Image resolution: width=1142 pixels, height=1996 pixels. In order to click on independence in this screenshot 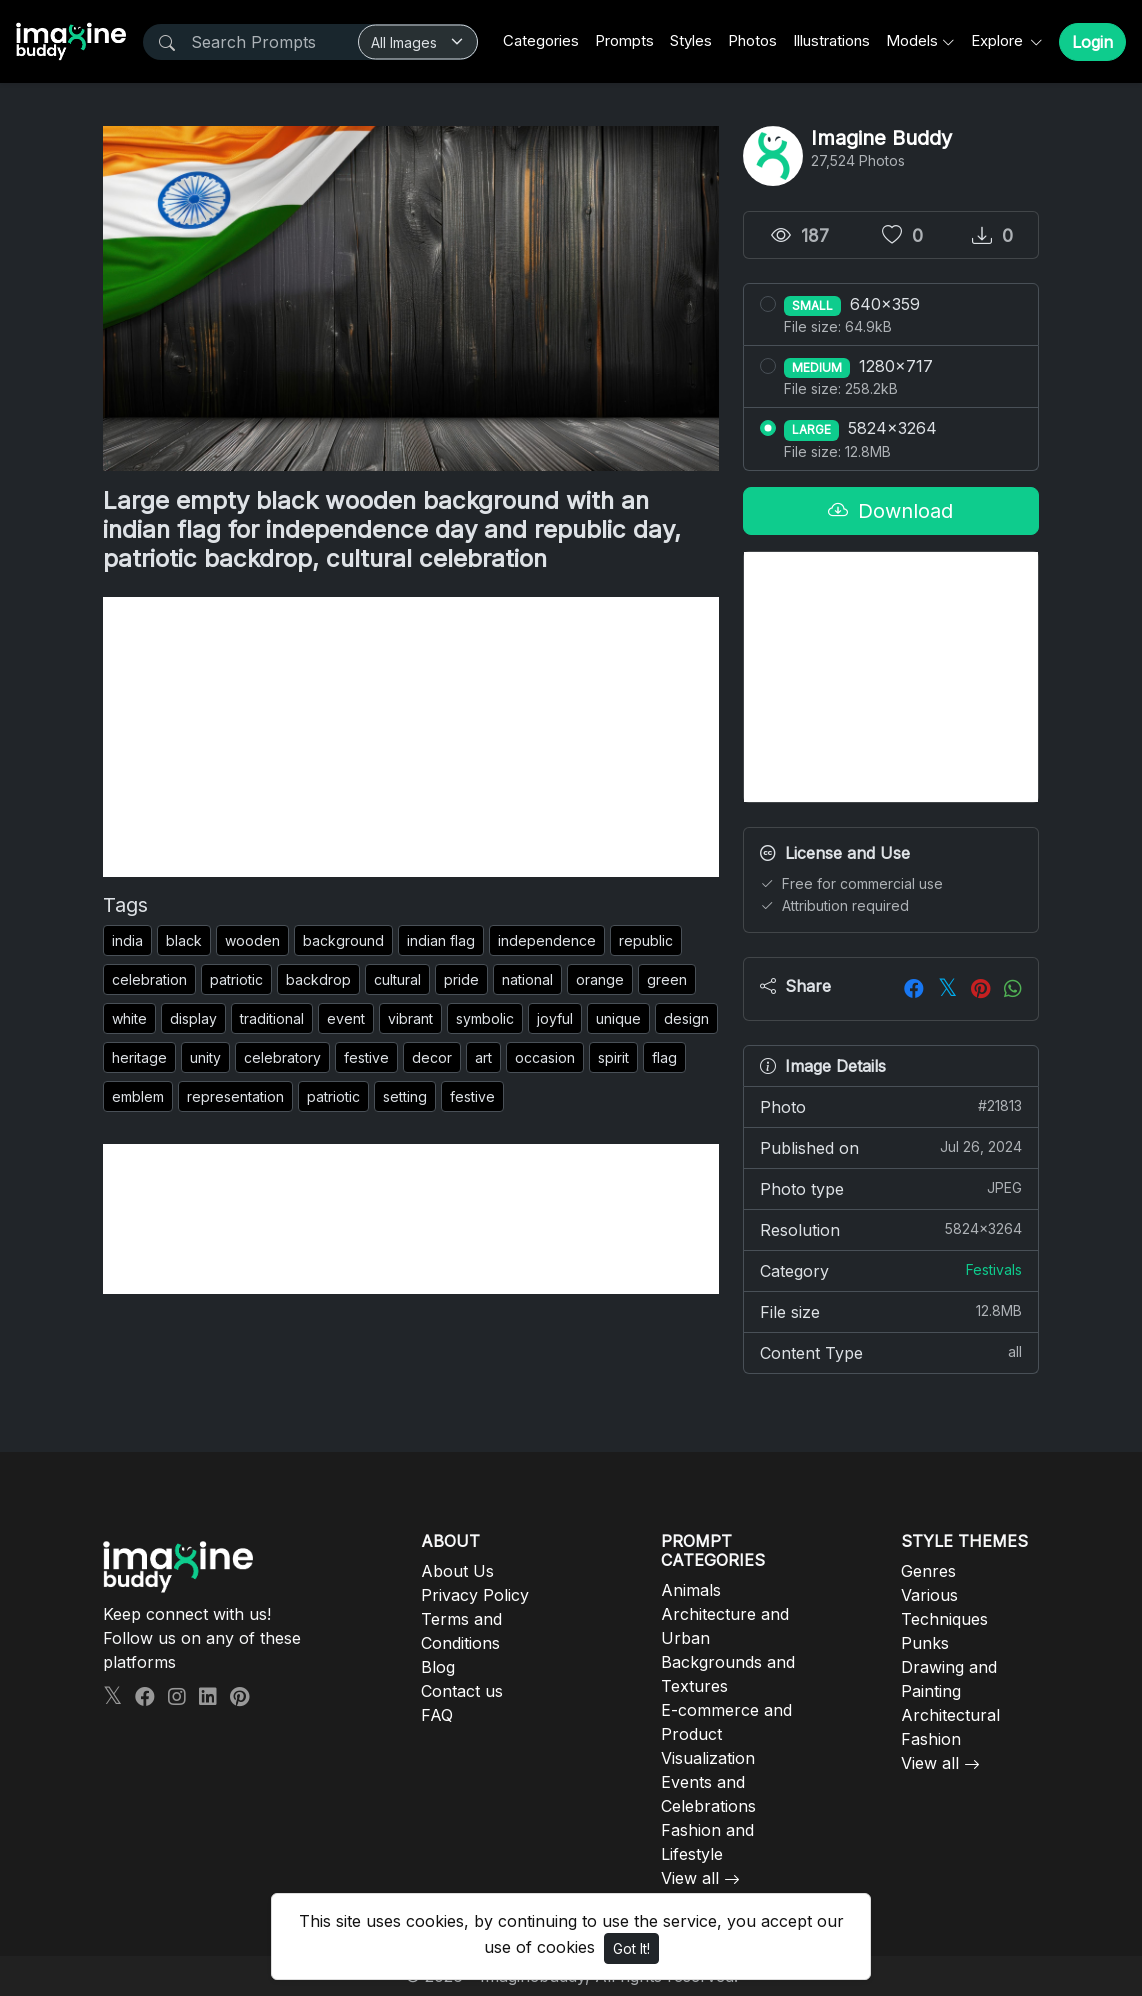, I will do `click(547, 940)`.